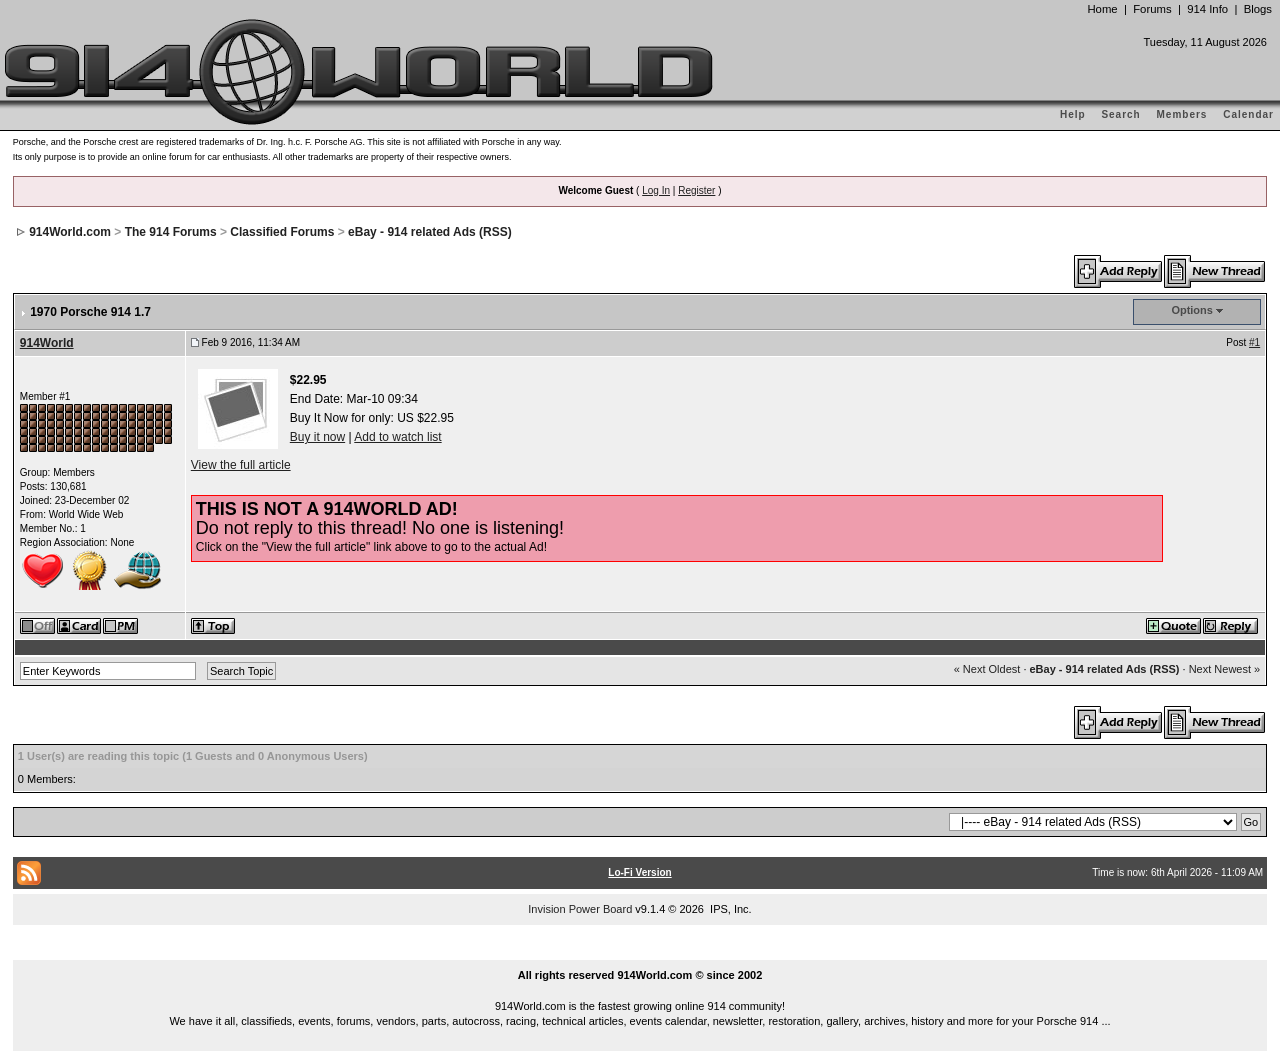 This screenshot has width=1280, height=1051. What do you see at coordinates (1258, 9) in the screenshot?
I see `Blogs` at bounding box center [1258, 9].